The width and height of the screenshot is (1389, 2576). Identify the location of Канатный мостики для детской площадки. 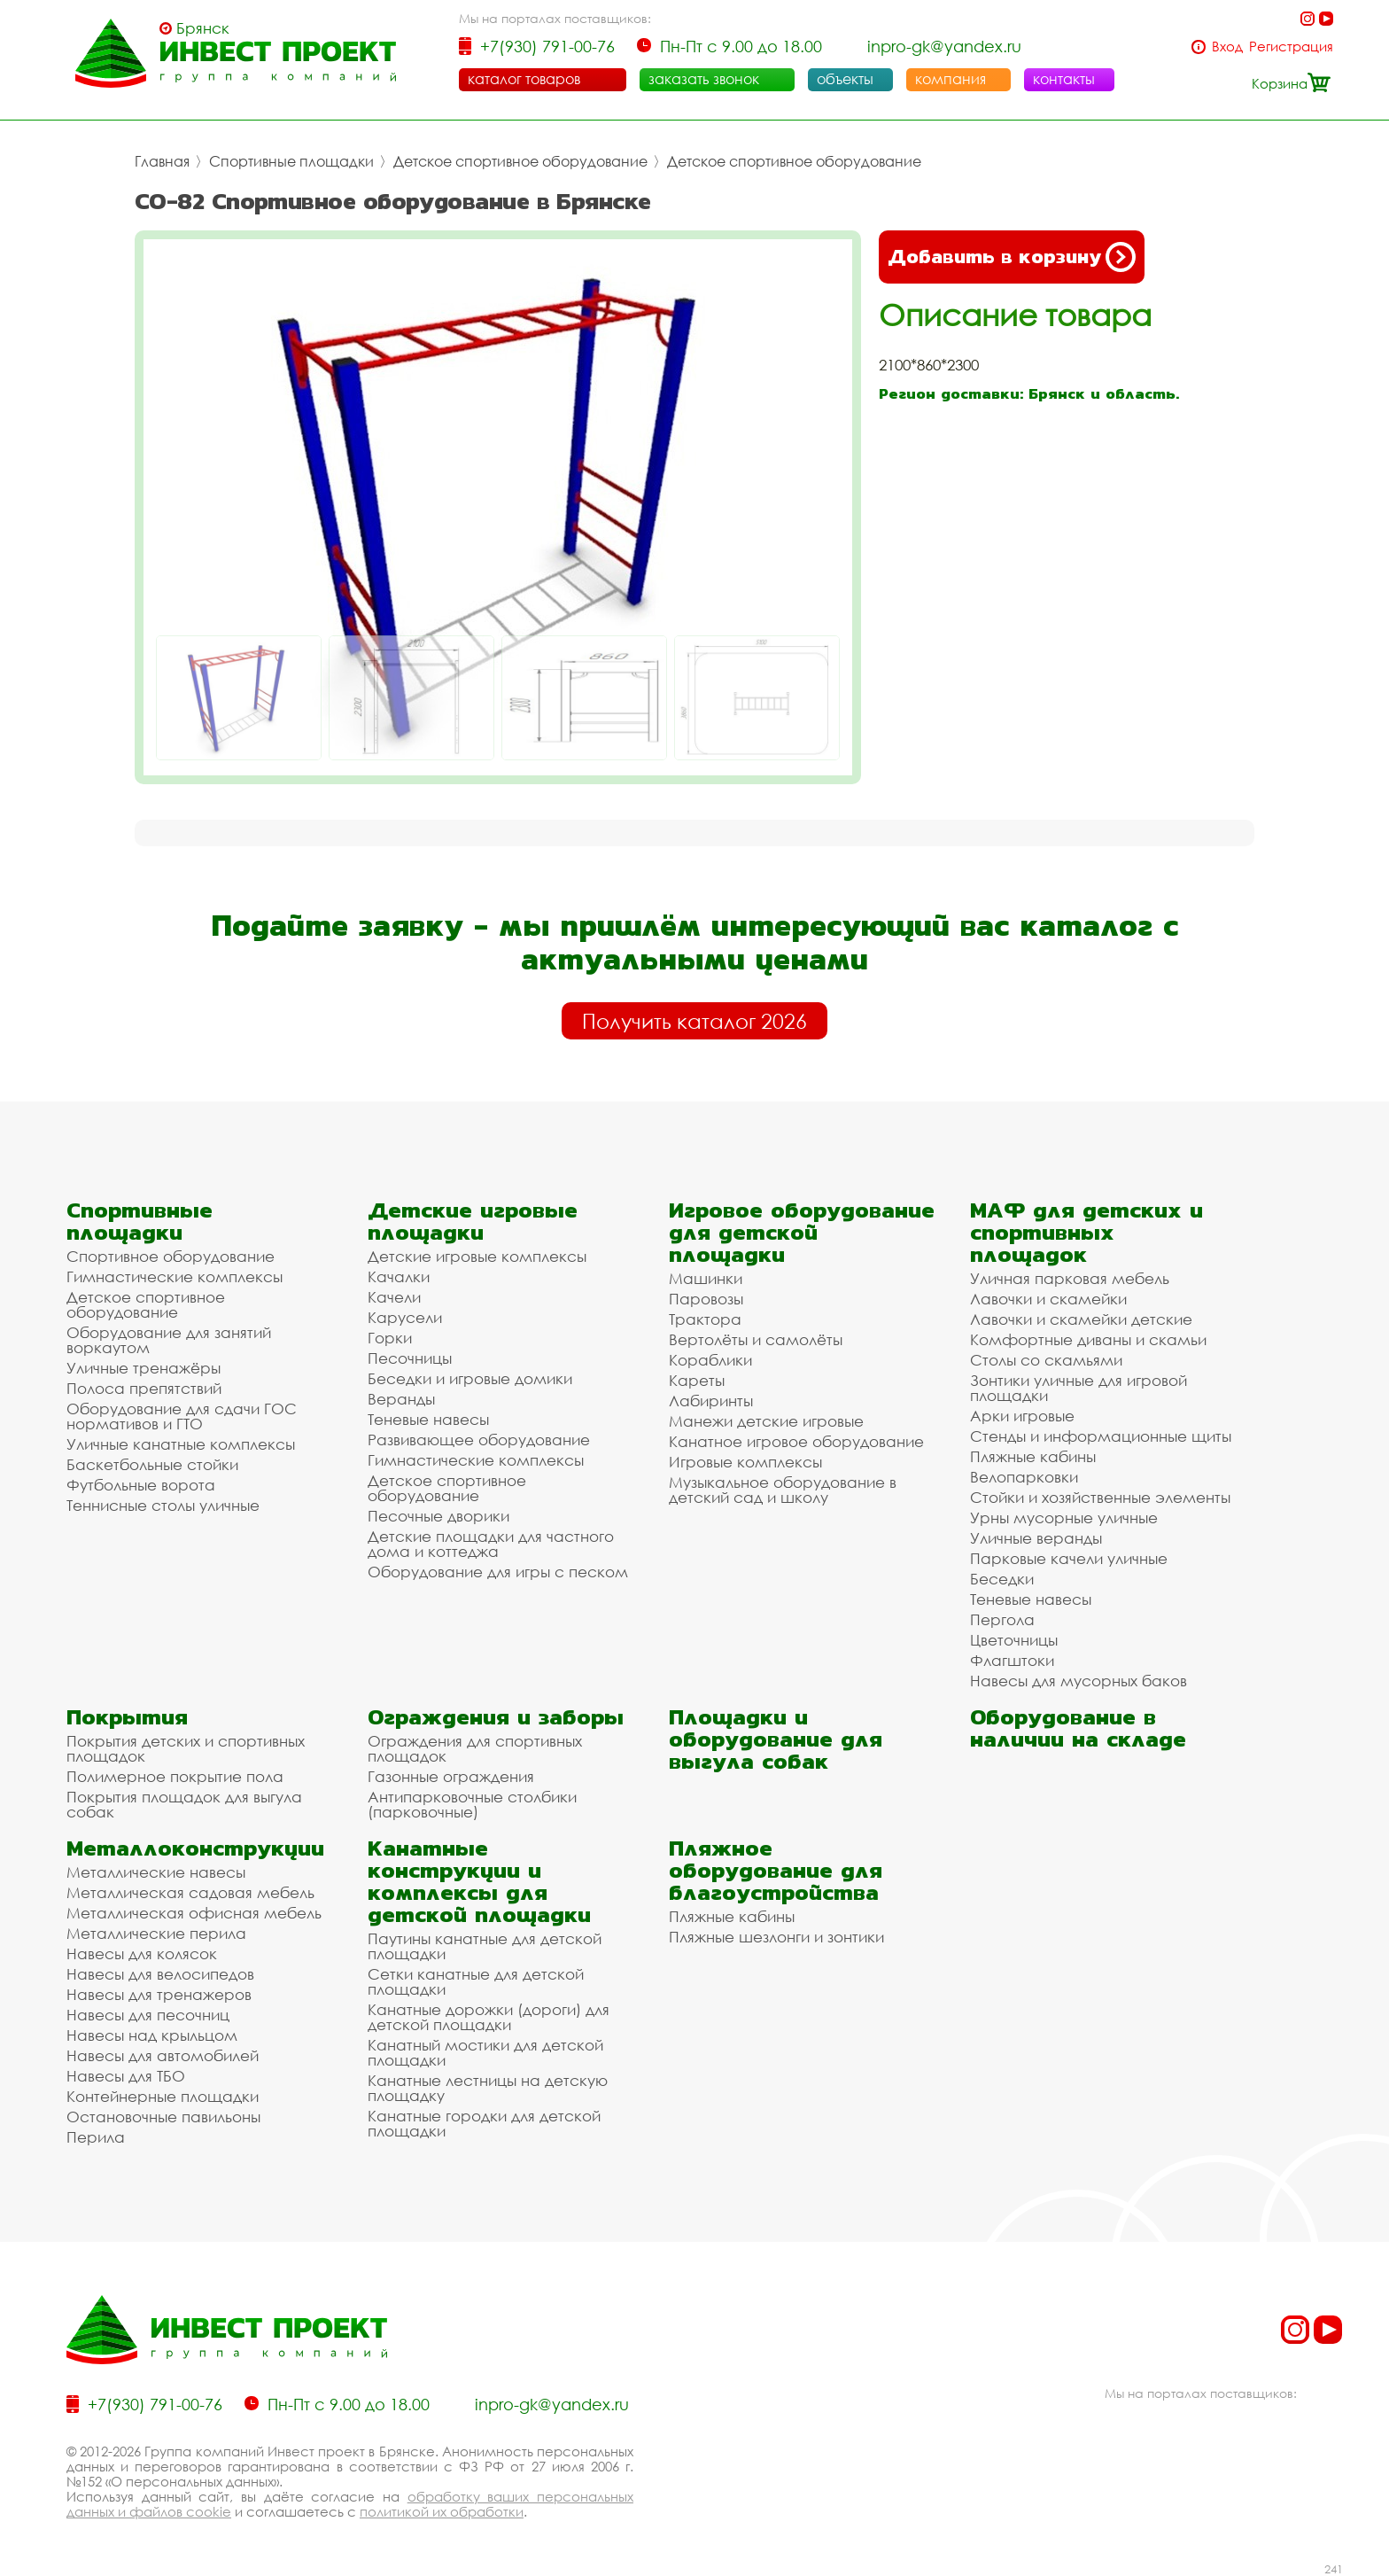
(485, 2052).